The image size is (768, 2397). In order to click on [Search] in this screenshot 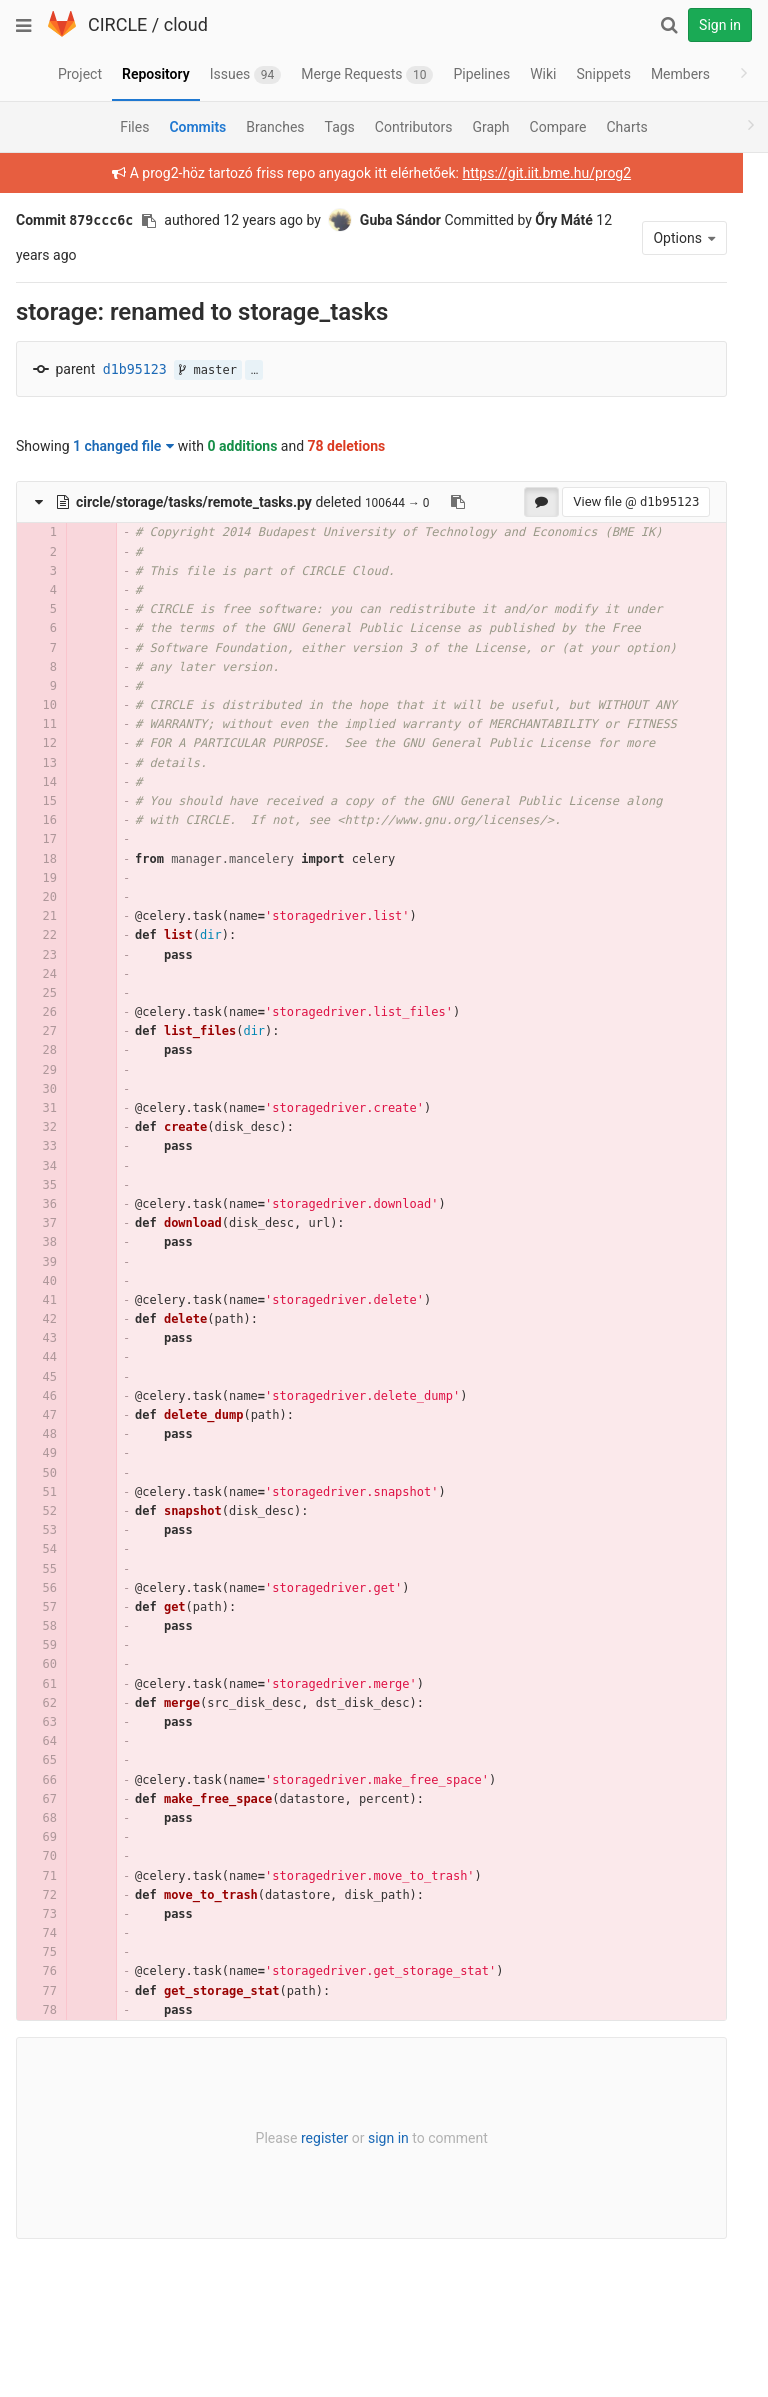, I will do `click(669, 25)`.